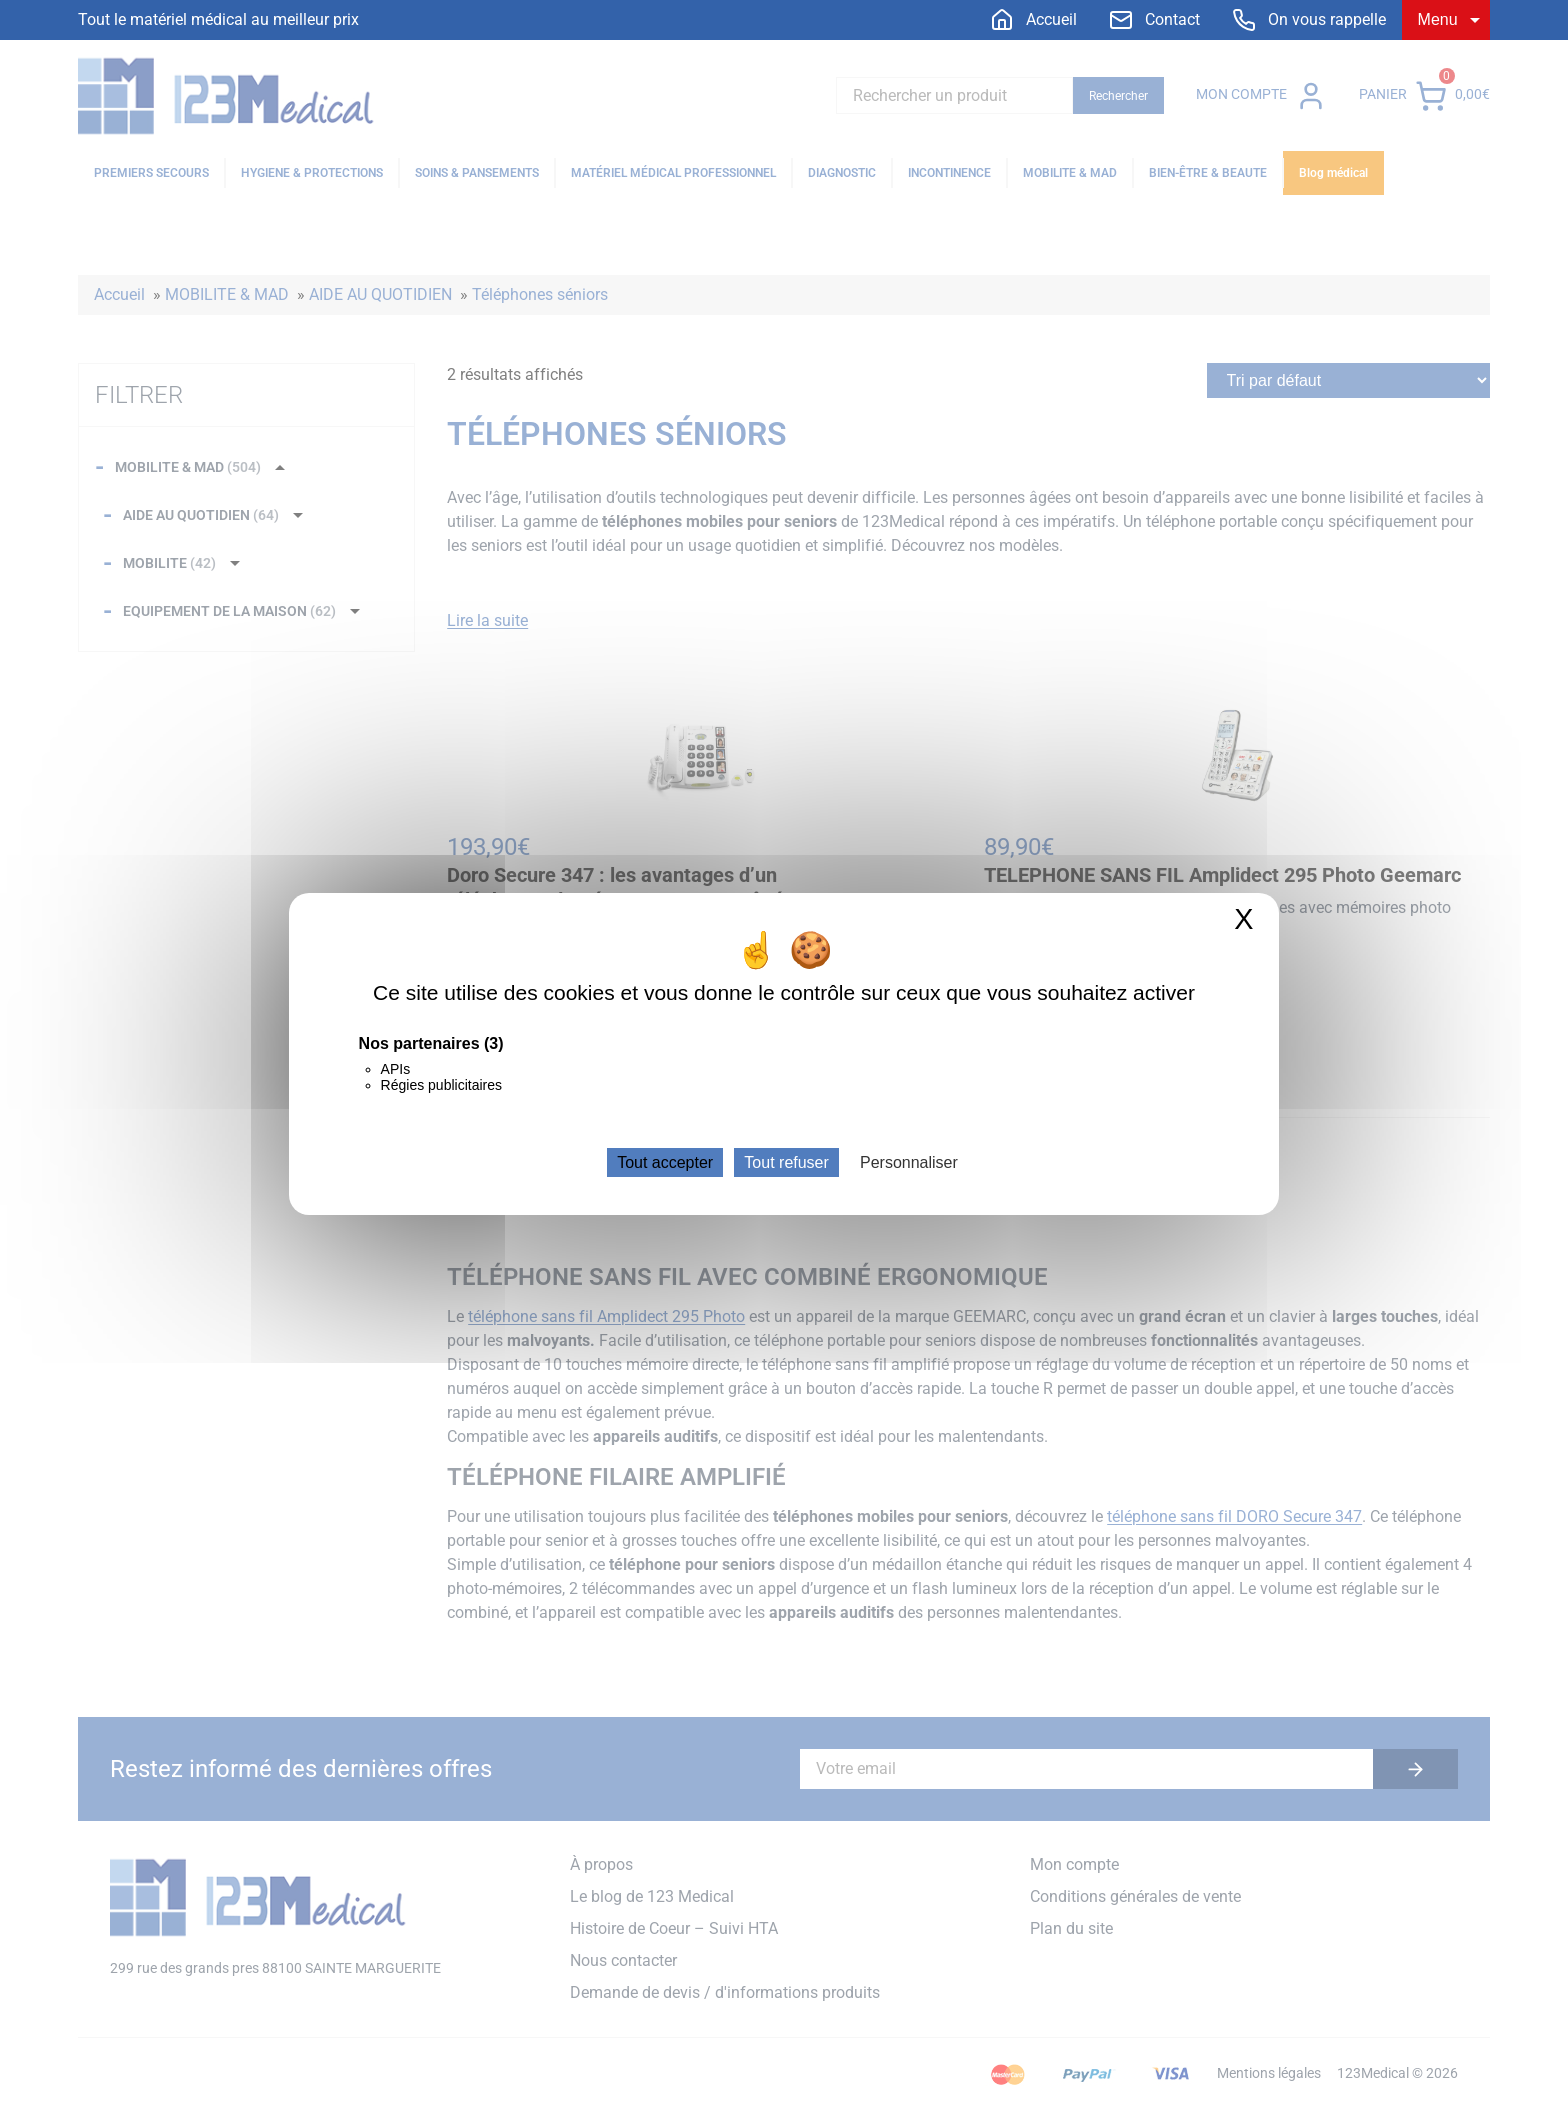 The width and height of the screenshot is (1568, 2108). I want to click on [On vous rappelle], so click(1309, 20).